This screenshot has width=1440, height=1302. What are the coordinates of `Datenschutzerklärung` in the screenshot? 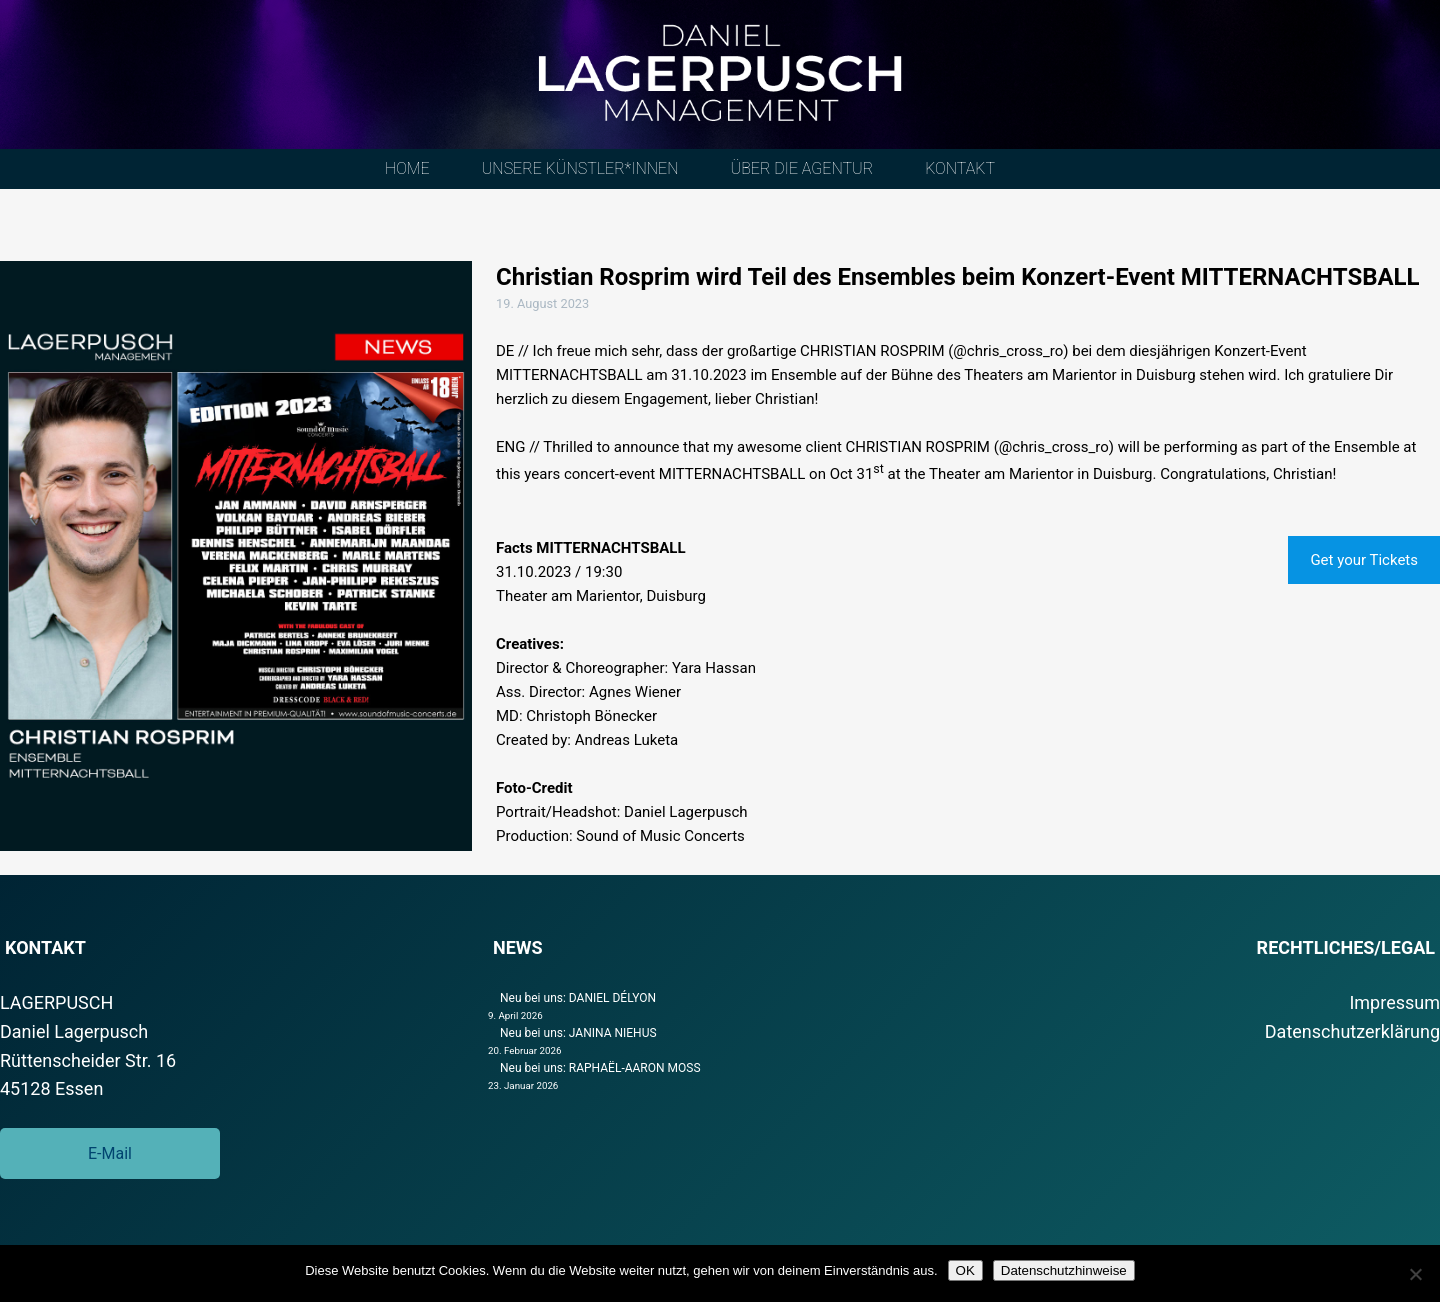 It's located at (1352, 1031).